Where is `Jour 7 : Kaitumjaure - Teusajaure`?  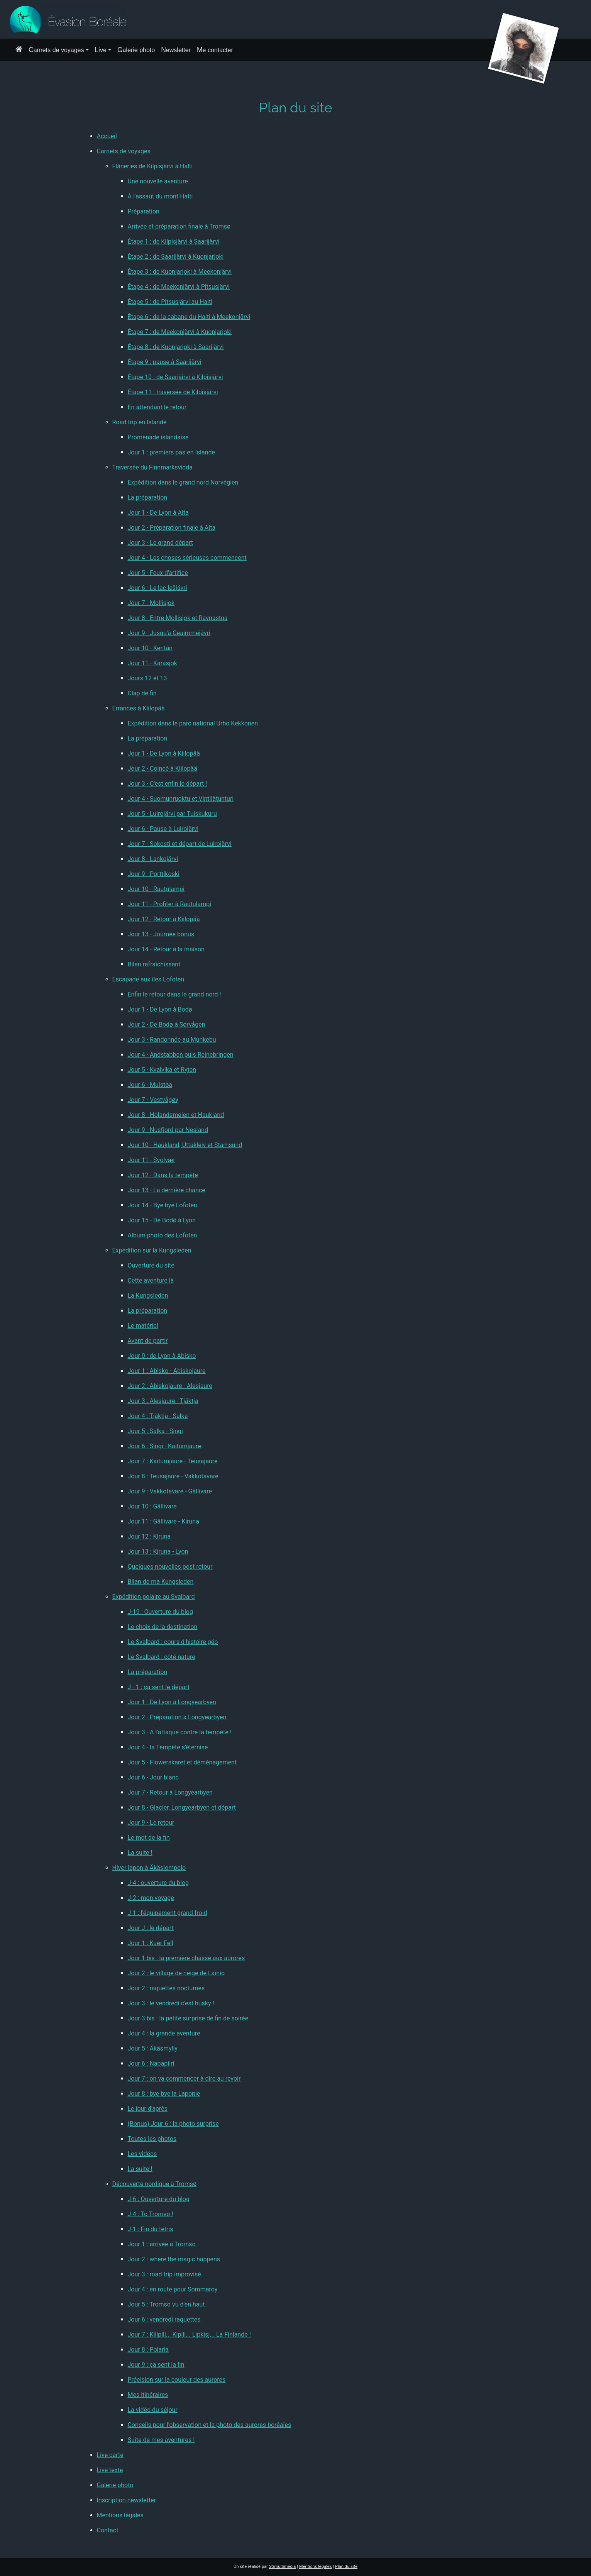 Jour 7 : Kaitumjaure - Teusajaure is located at coordinates (173, 1461).